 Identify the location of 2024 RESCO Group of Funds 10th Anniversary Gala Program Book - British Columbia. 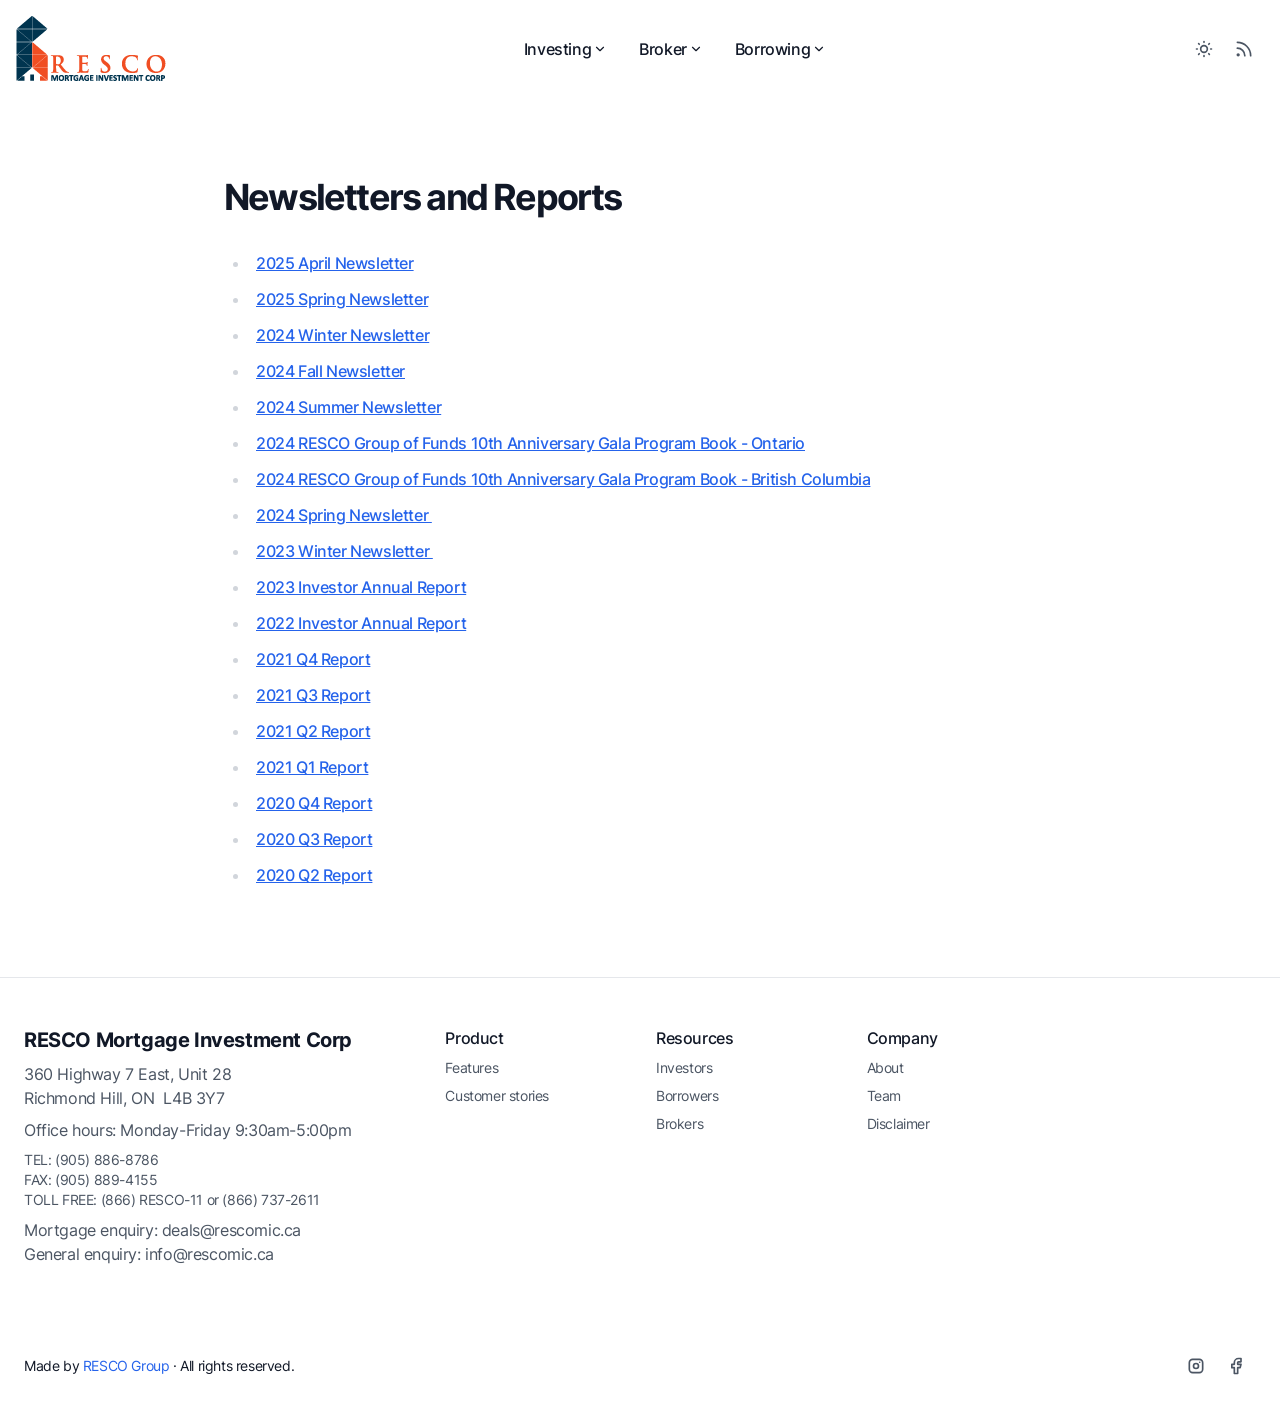
(563, 479).